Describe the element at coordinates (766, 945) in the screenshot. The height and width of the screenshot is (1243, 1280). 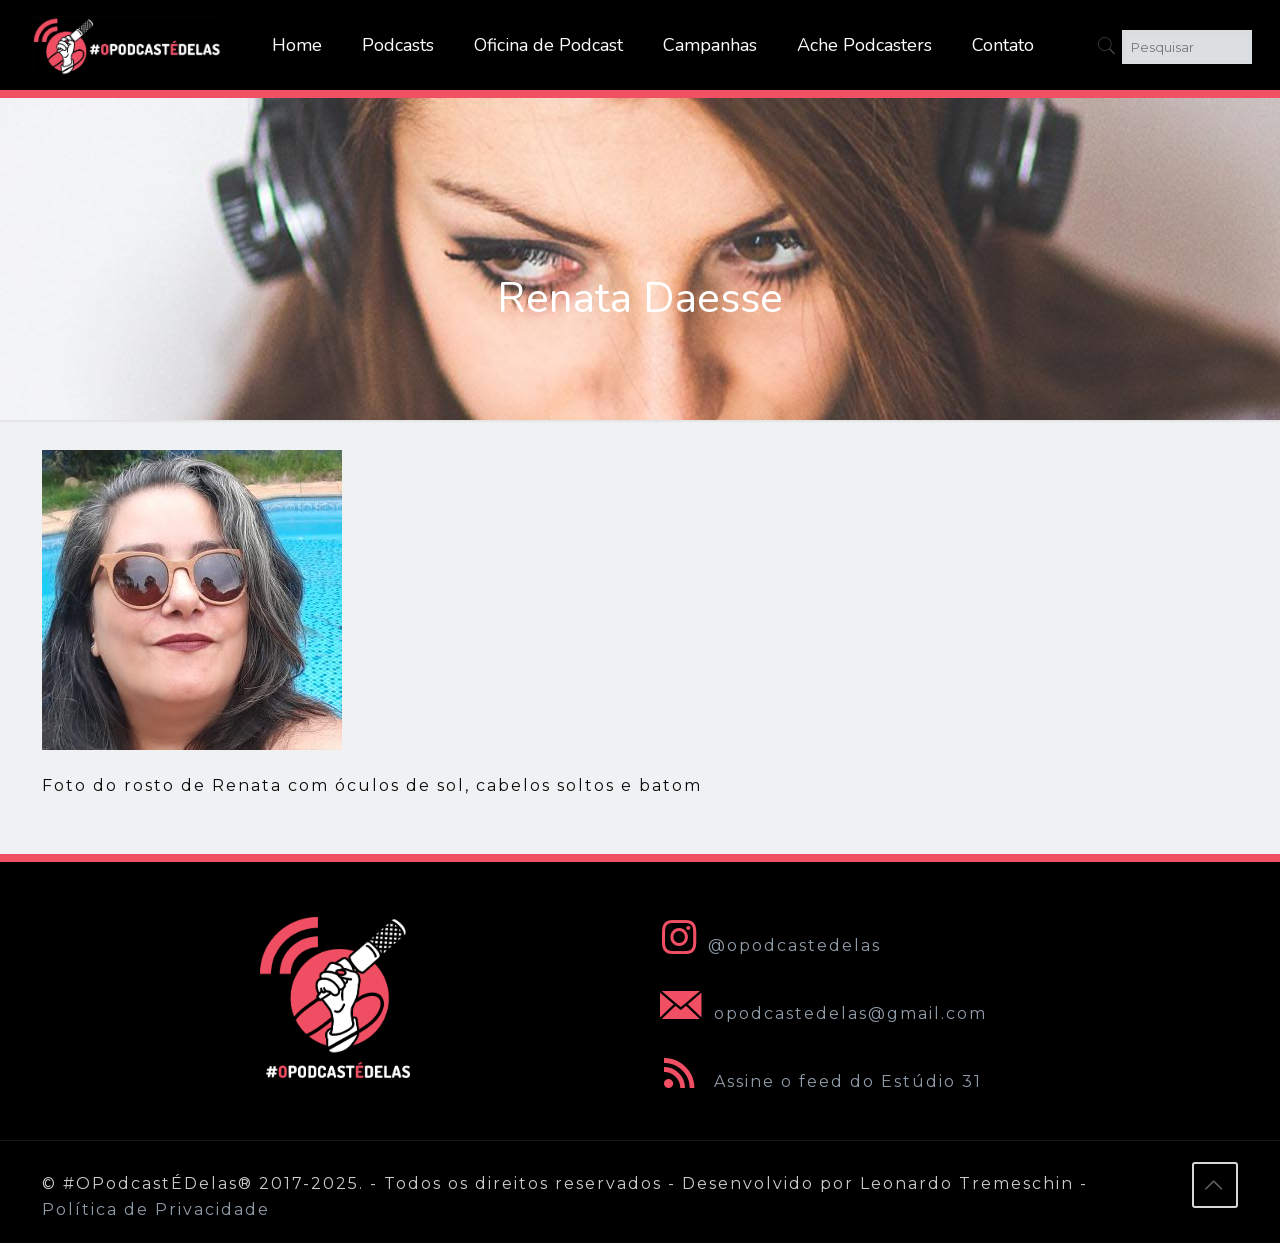
I see `@opodcastedelas` at that location.